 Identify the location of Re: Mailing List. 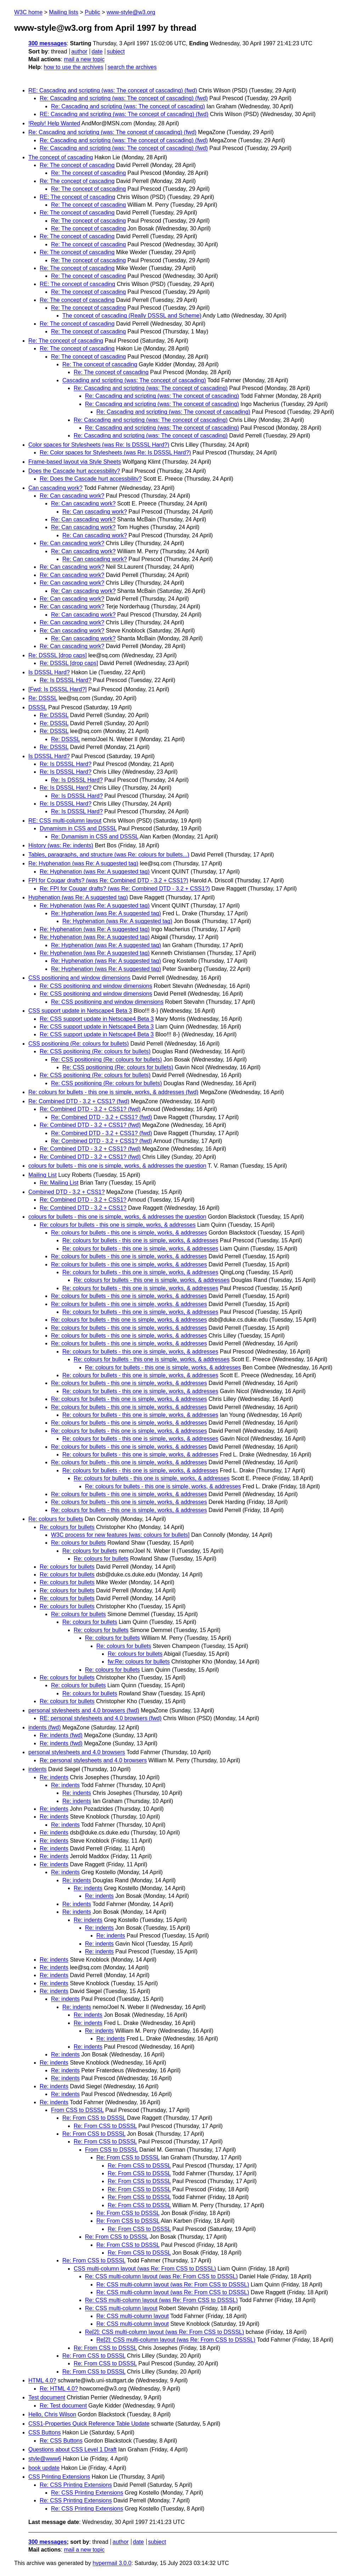
(59, 1183).